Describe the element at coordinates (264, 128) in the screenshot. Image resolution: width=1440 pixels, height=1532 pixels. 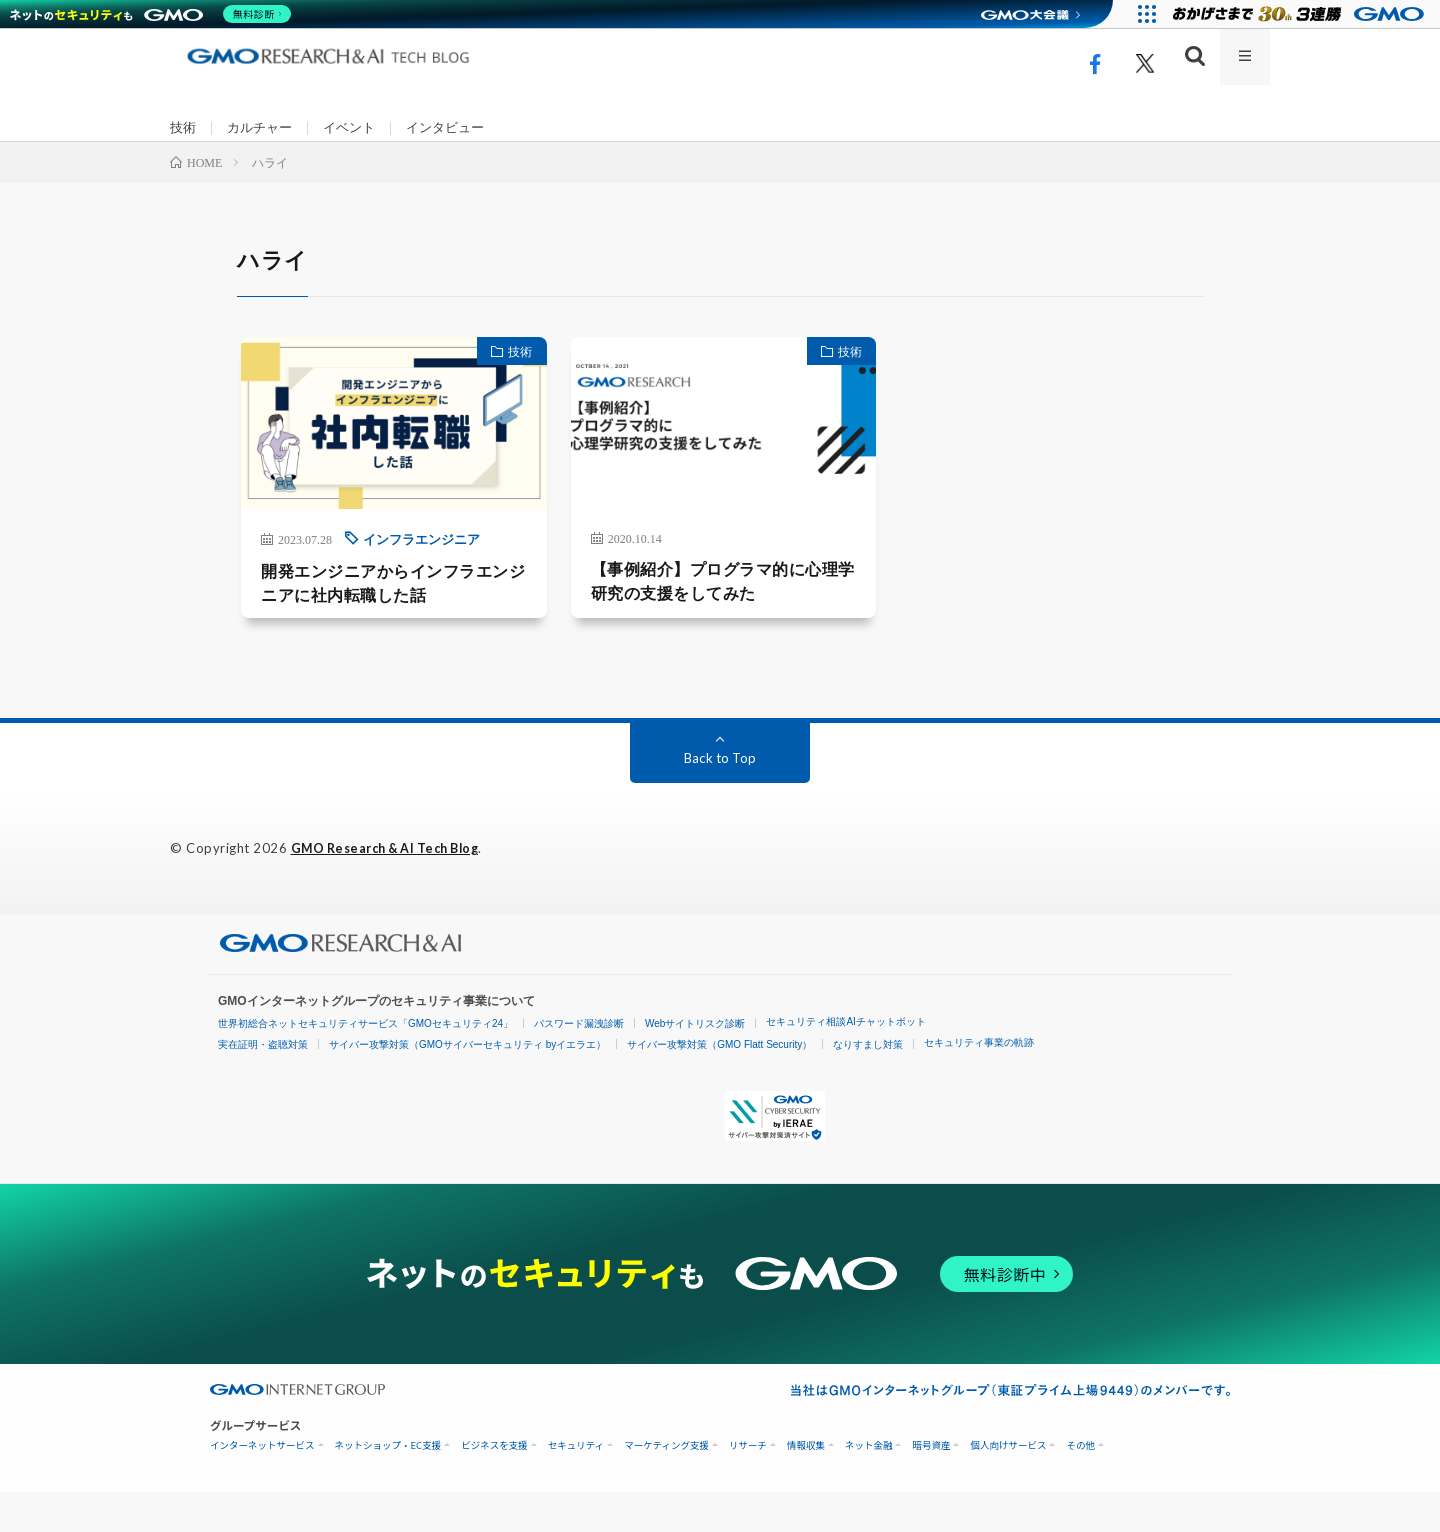
I see `カルチャー` at that location.